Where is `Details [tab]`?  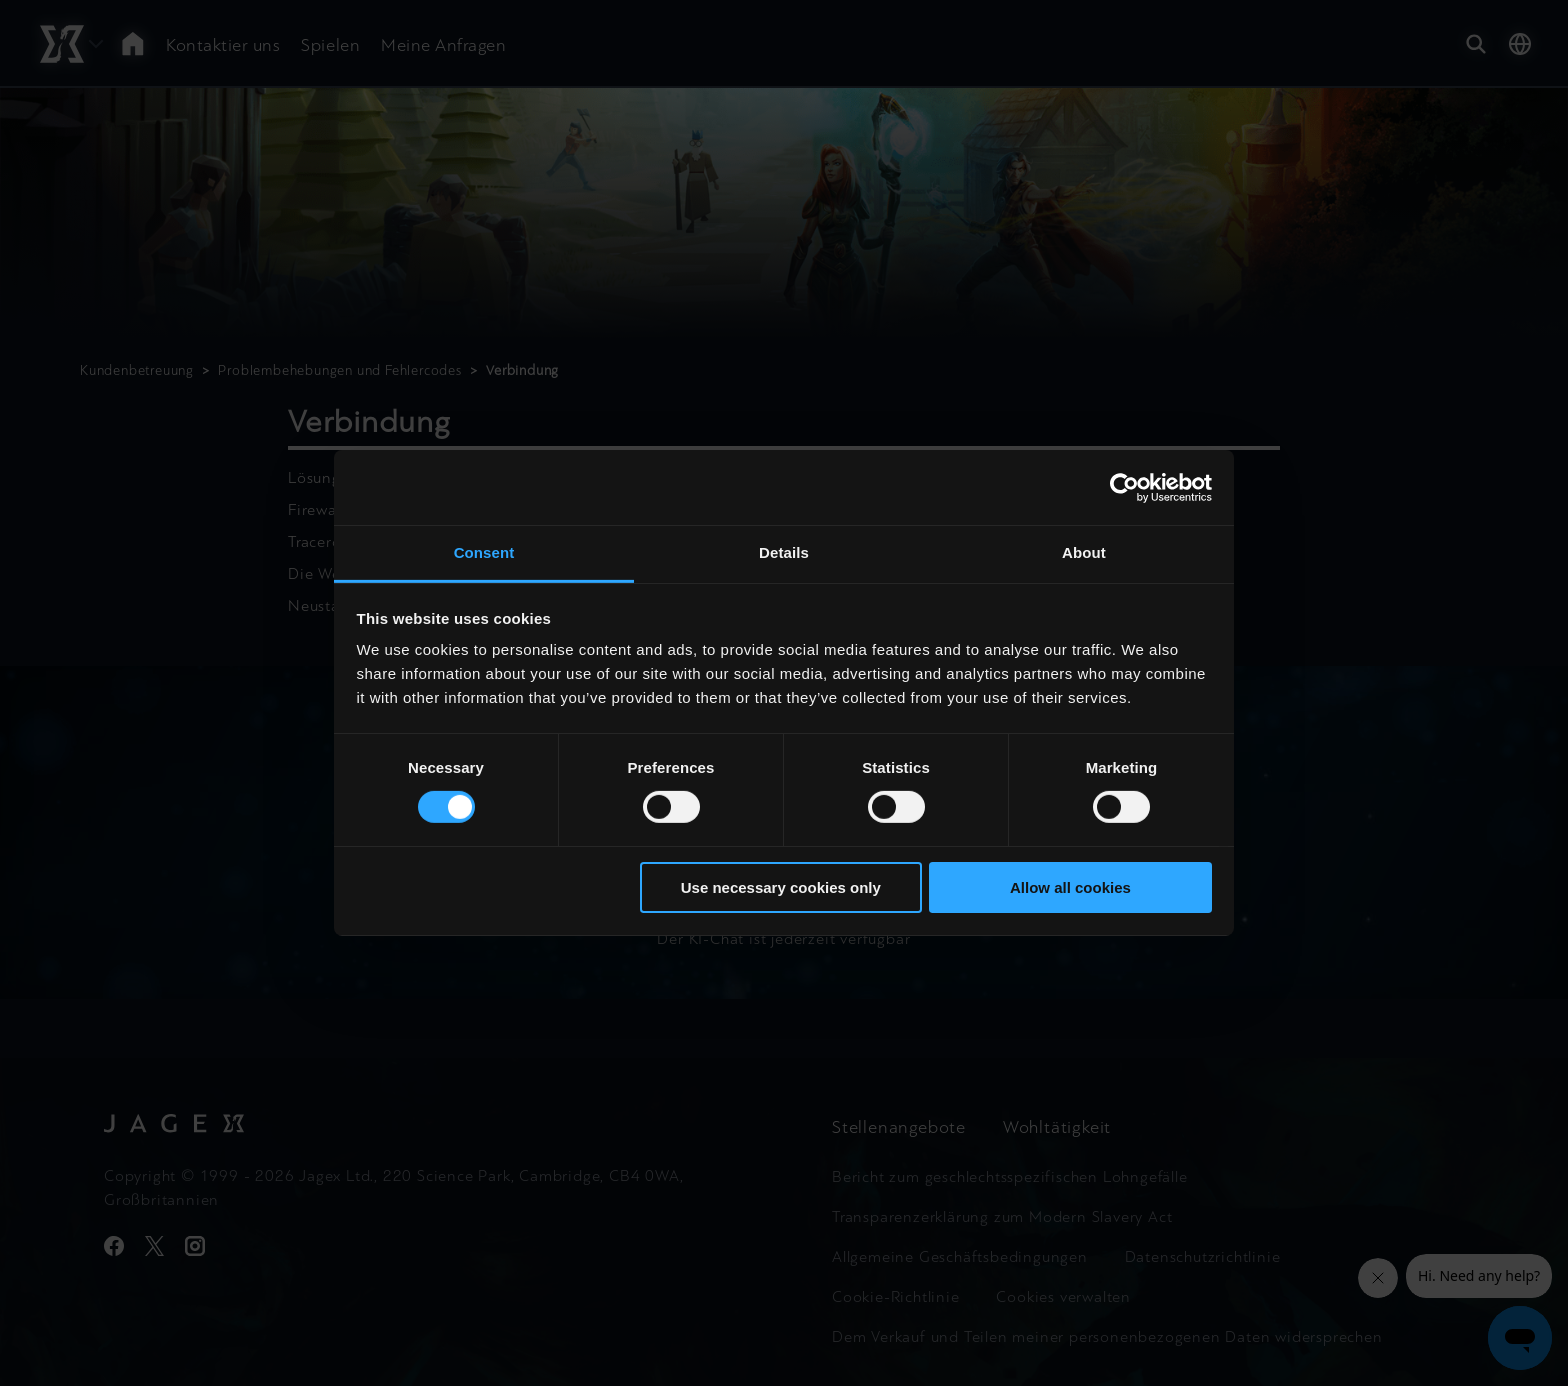
Details [tab] is located at coordinates (784, 552).